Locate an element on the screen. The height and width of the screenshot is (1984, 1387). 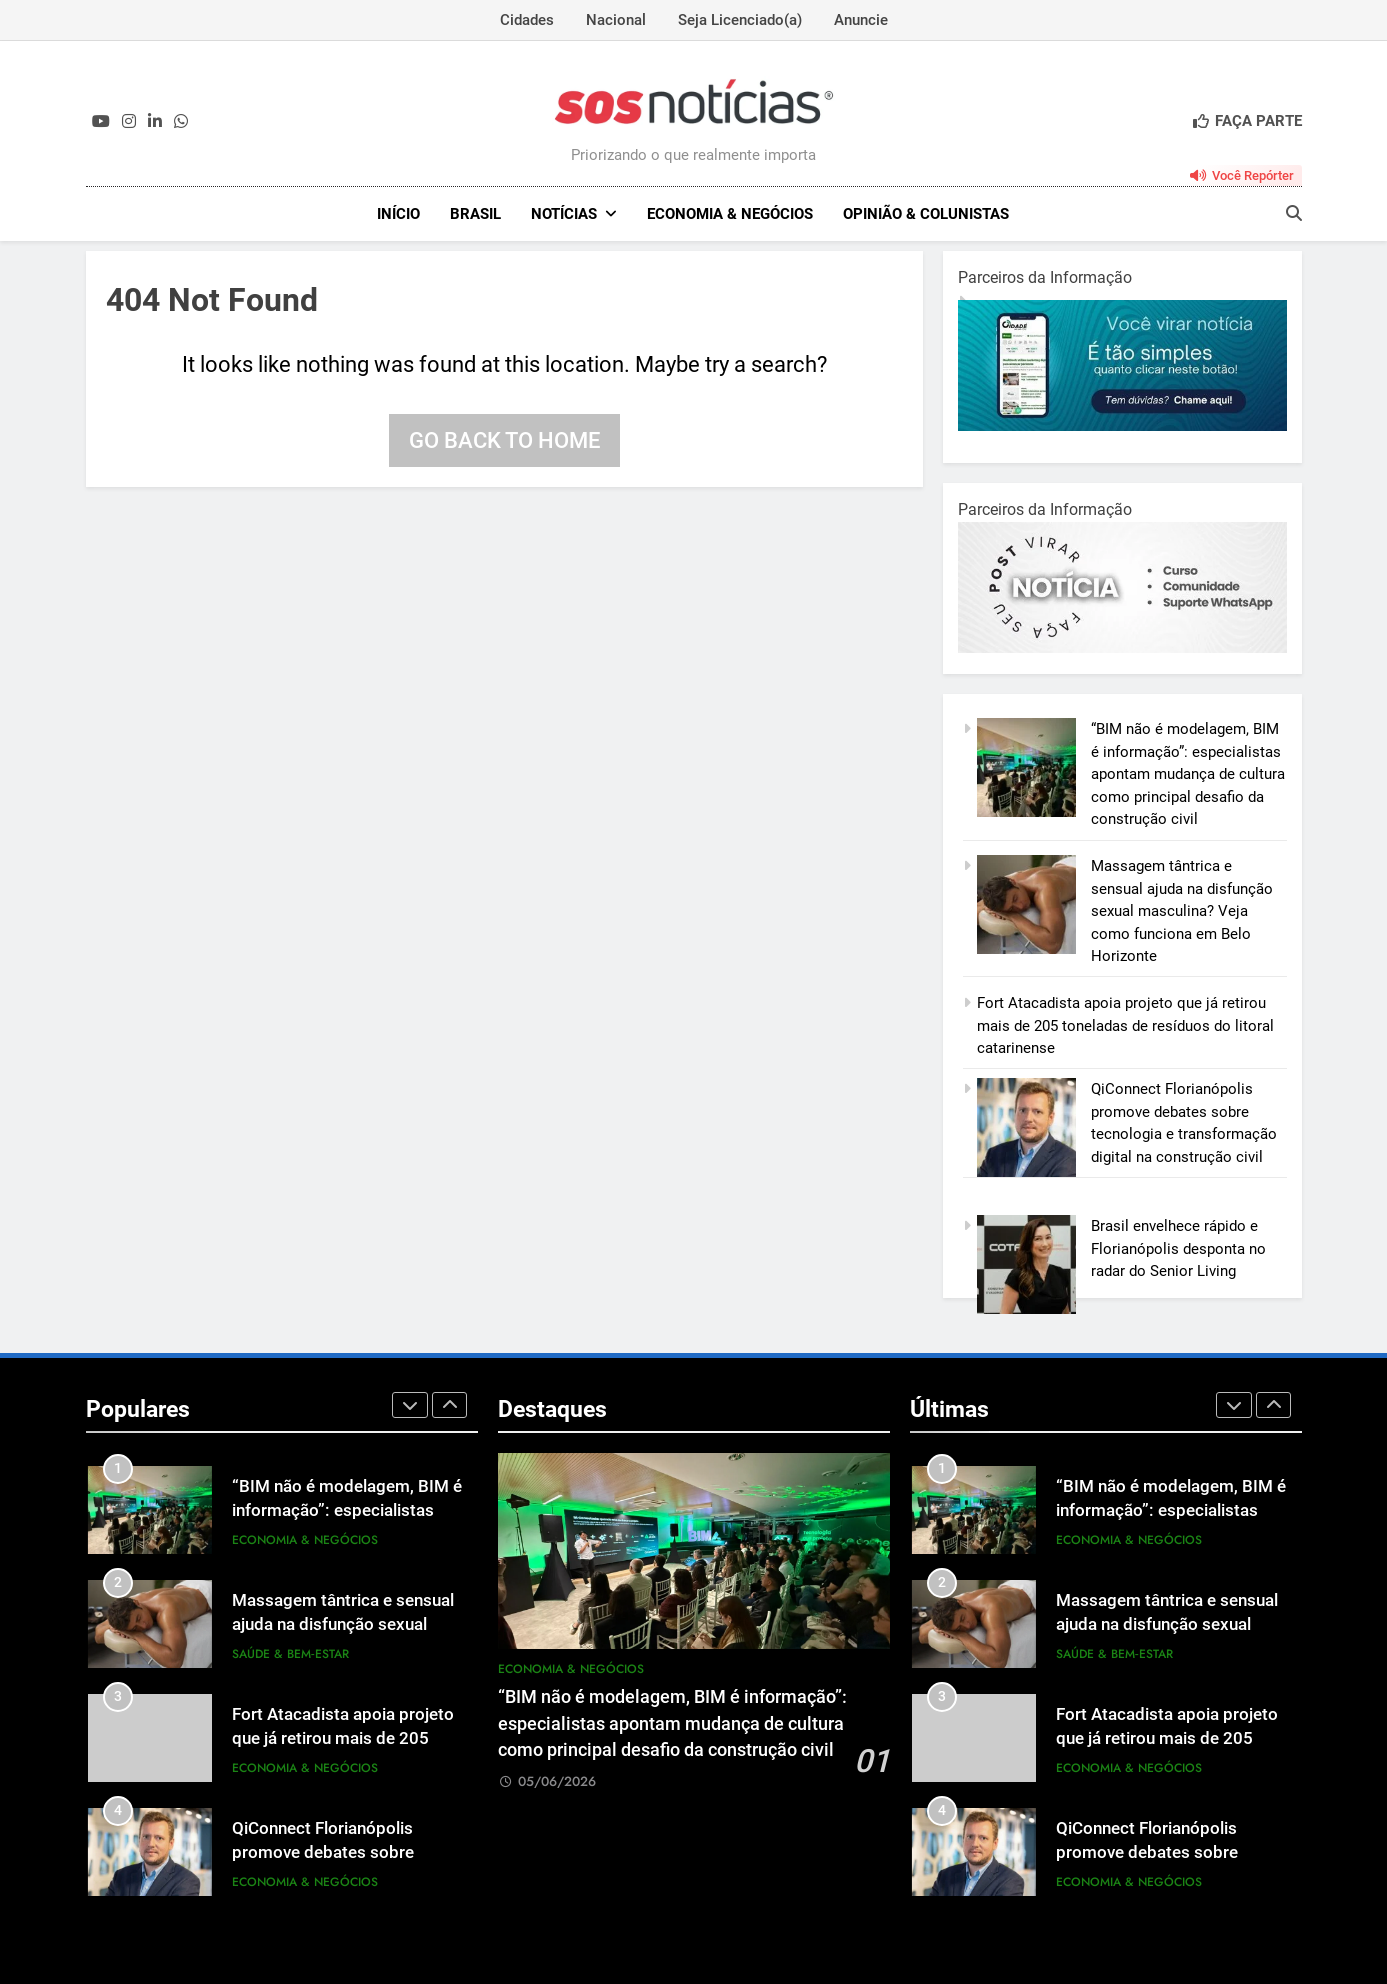
Go back to home is located at coordinates (504, 440).